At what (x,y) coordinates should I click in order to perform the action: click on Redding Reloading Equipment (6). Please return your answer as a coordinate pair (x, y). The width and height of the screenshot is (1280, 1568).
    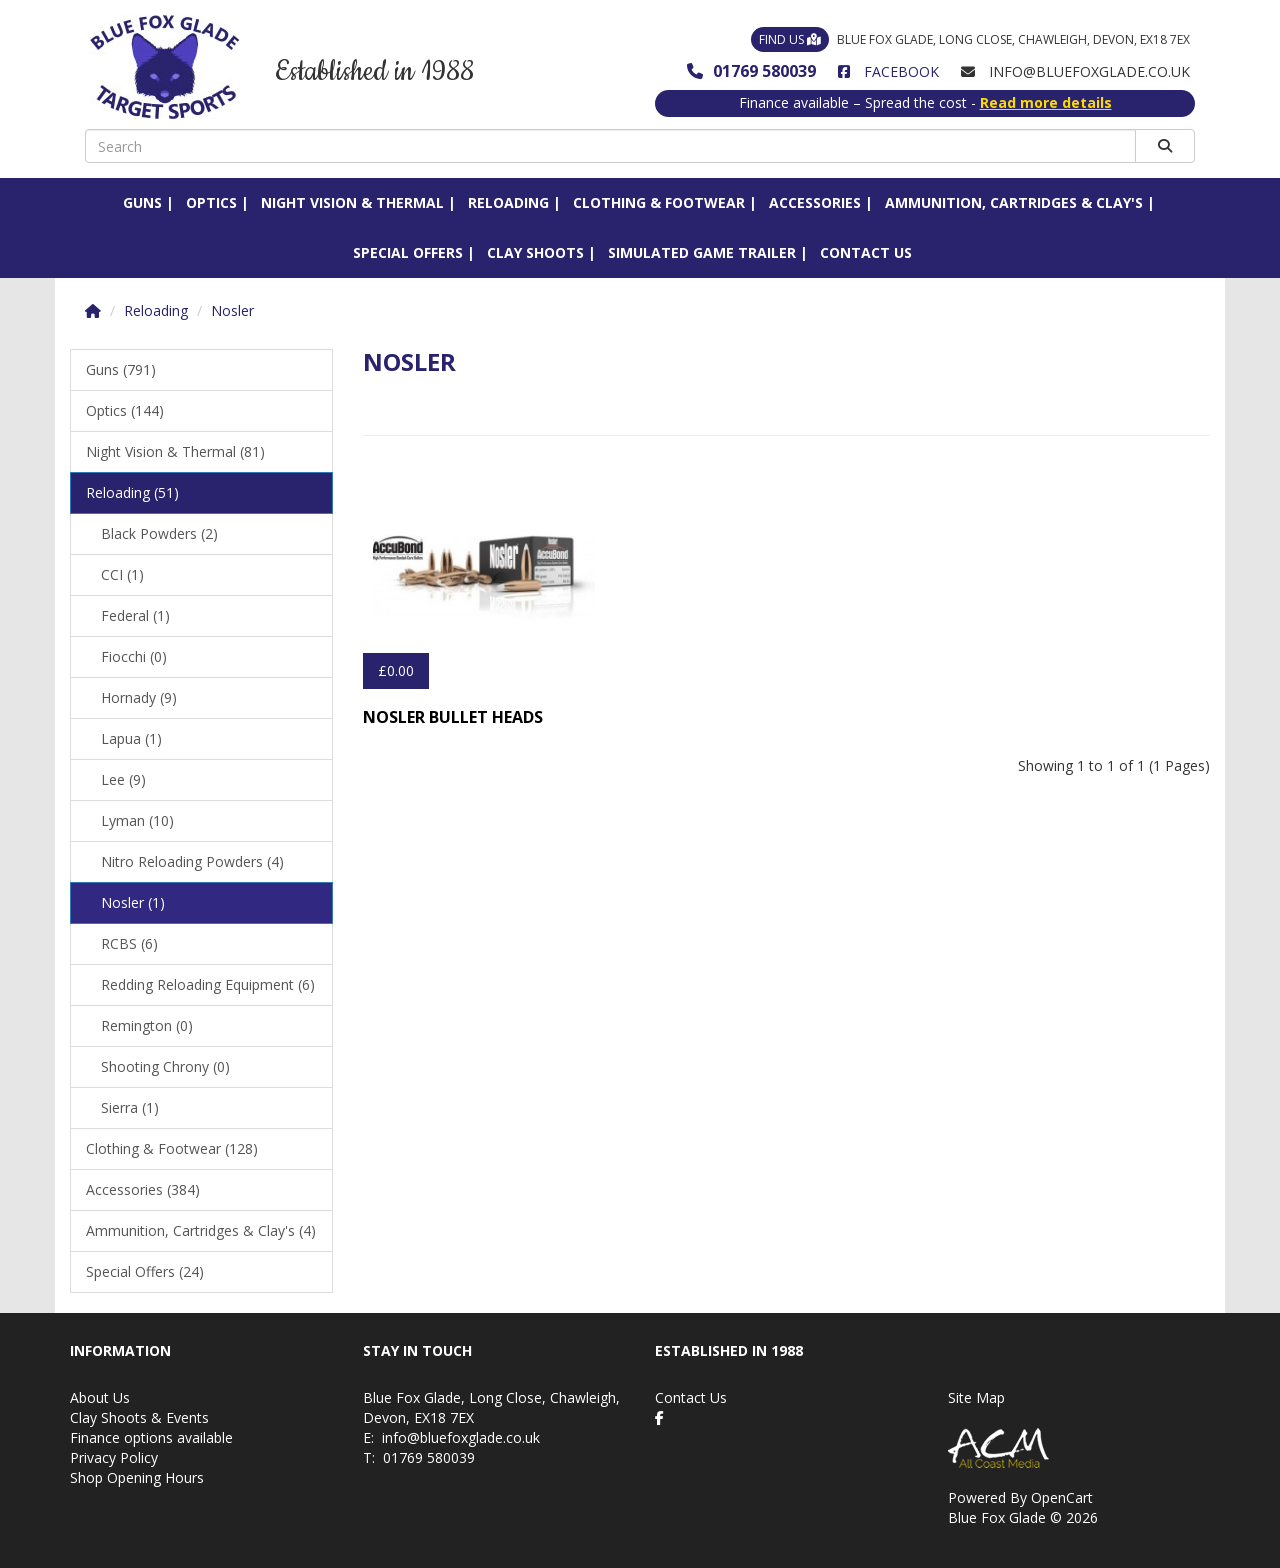
    Looking at the image, I should click on (208, 984).